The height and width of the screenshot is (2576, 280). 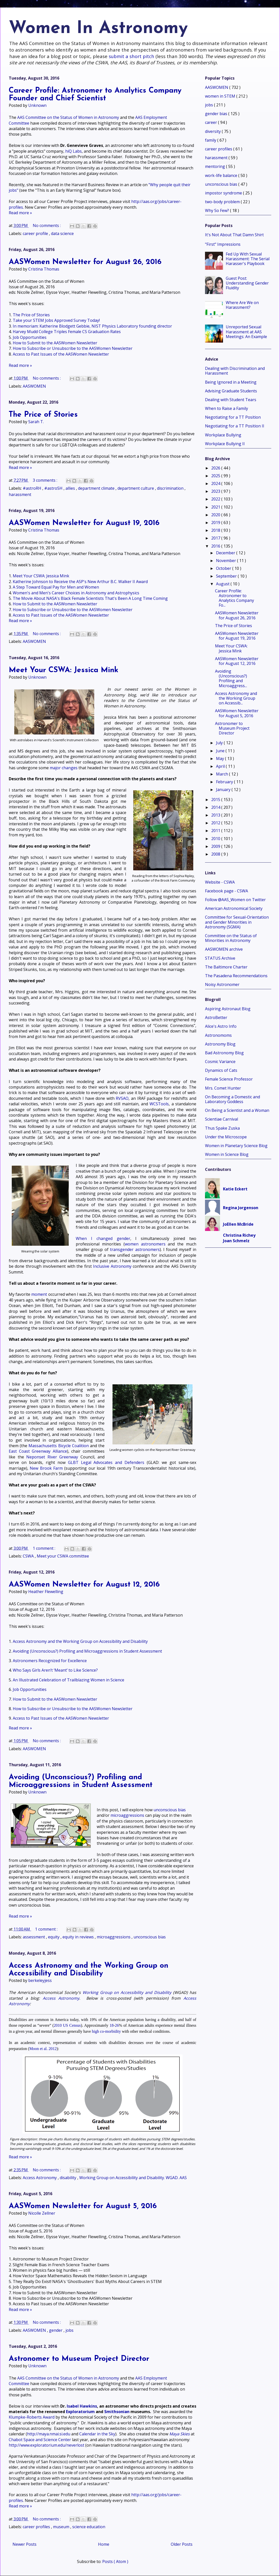 What do you see at coordinates (79, 2359) in the screenshot?
I see `Astronomer to Museum Project Director` at bounding box center [79, 2359].